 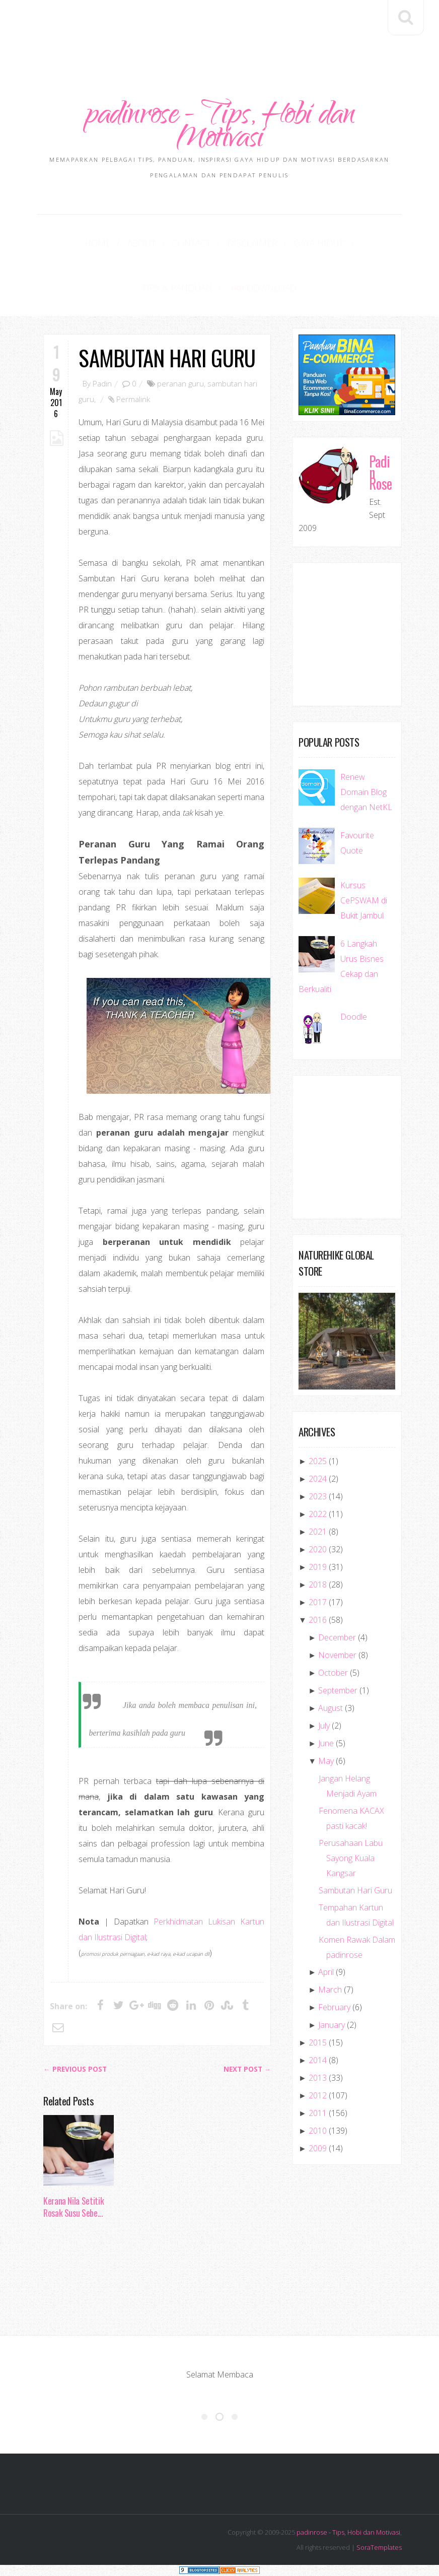 What do you see at coordinates (334, 2008) in the screenshot?
I see `February` at bounding box center [334, 2008].